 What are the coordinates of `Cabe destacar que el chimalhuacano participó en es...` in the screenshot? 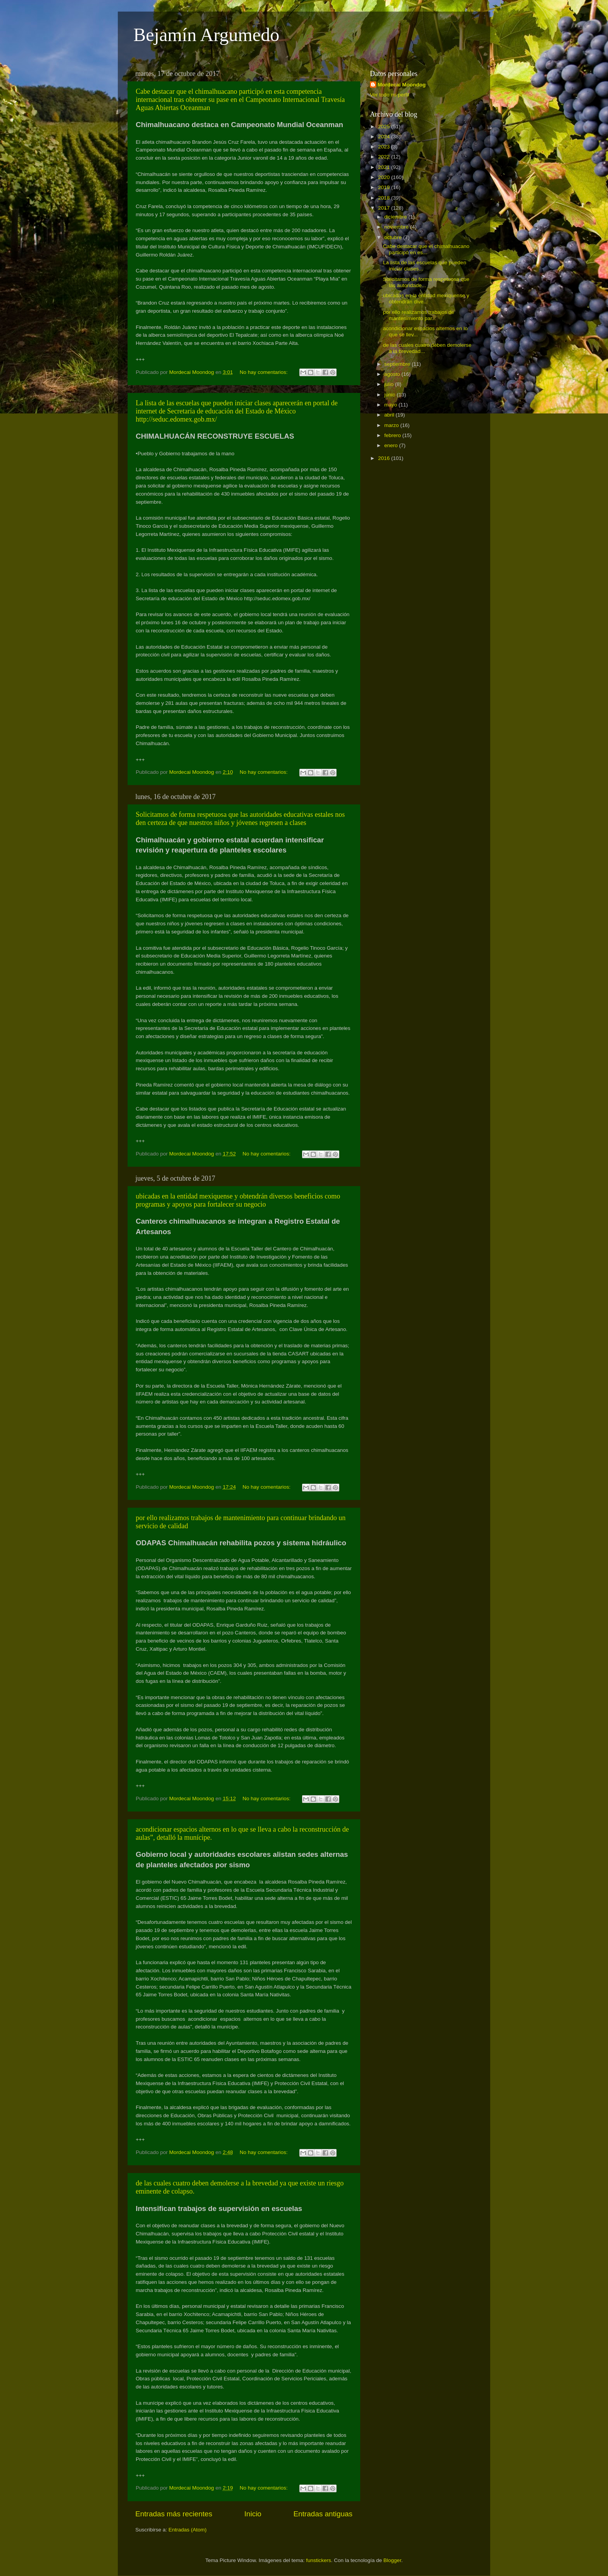 It's located at (426, 249).